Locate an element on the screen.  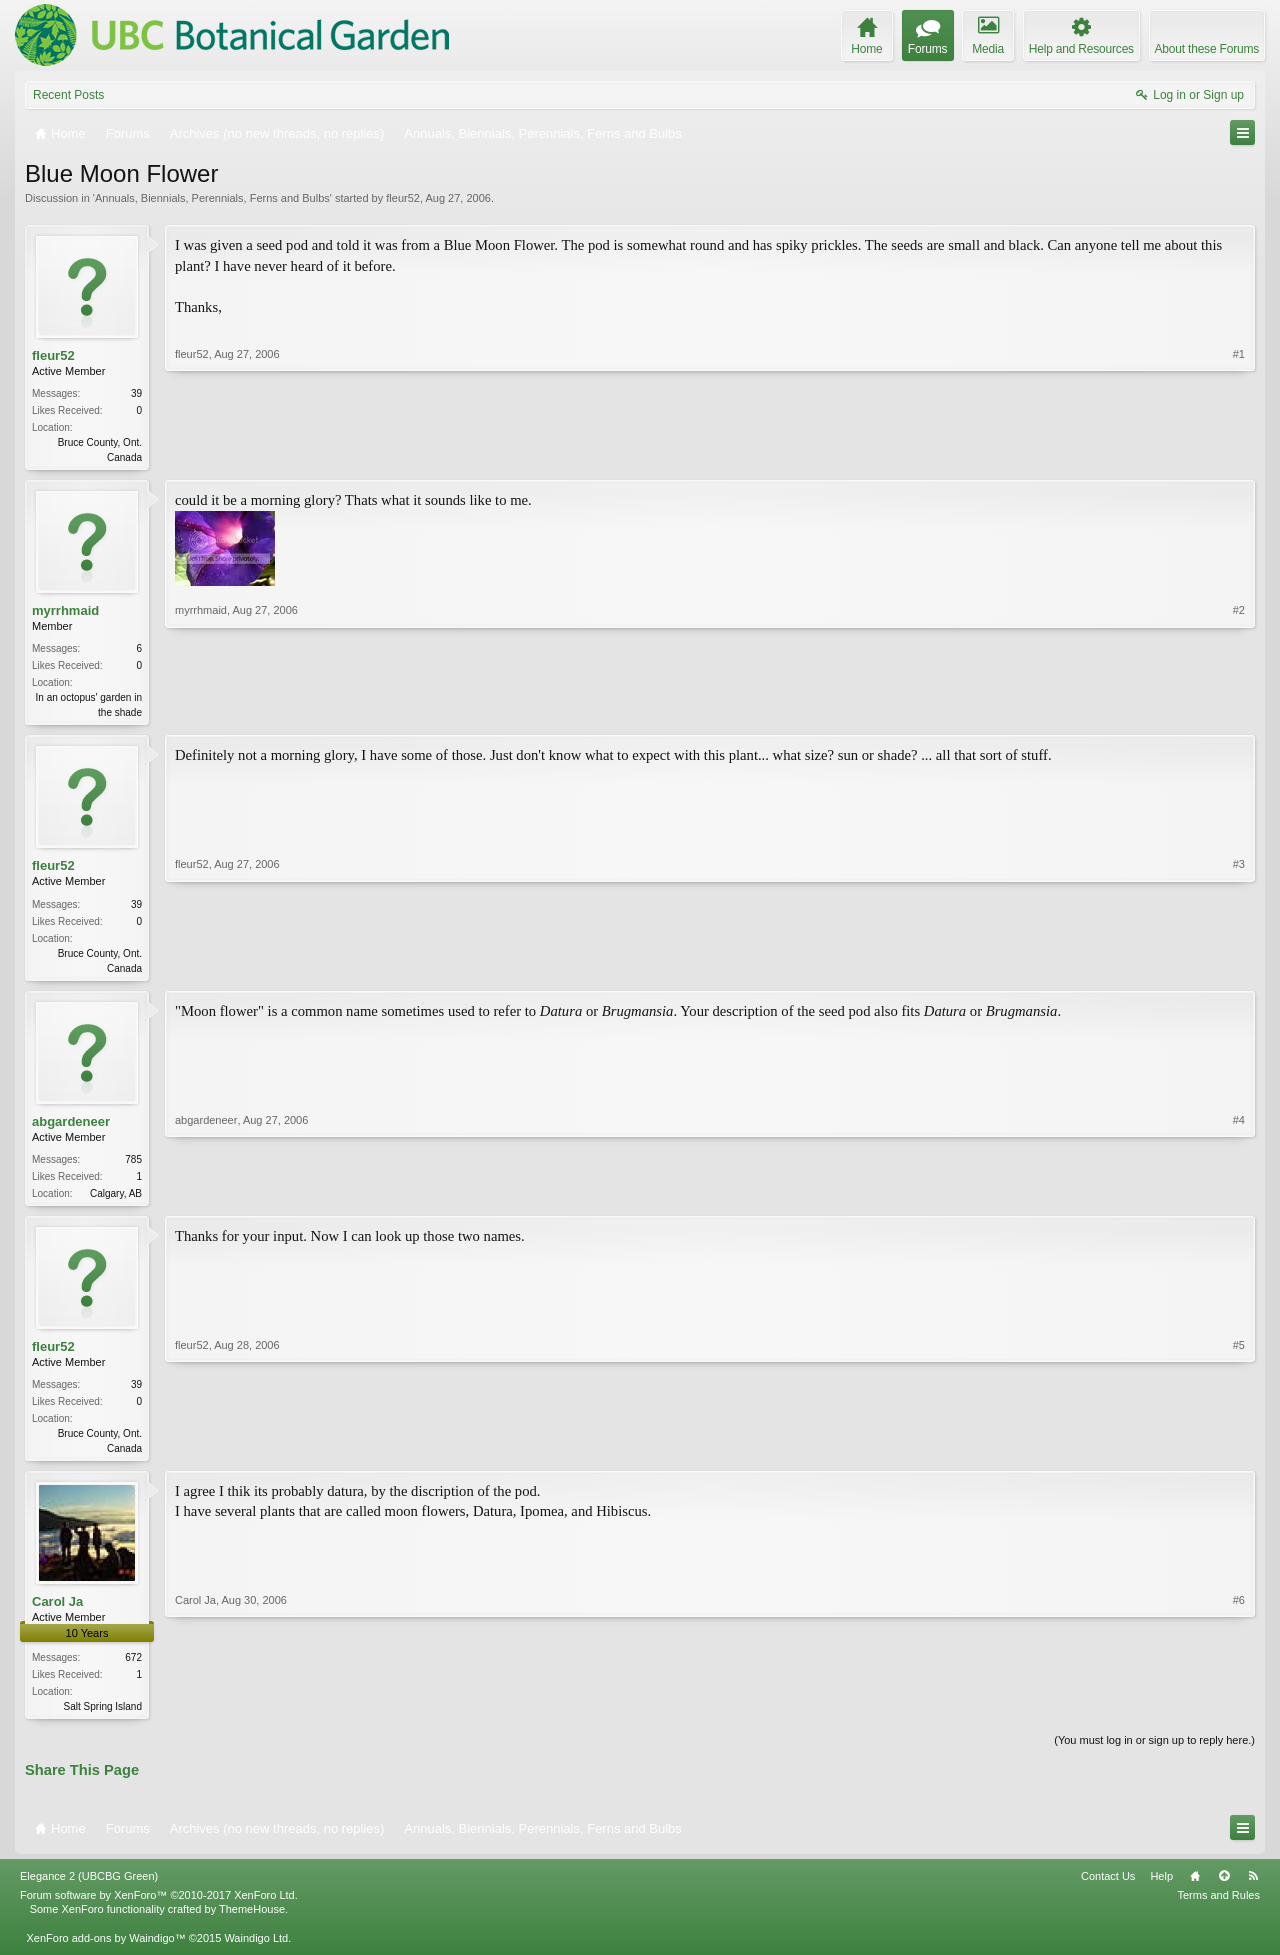
fleur52 is located at coordinates (403, 198).